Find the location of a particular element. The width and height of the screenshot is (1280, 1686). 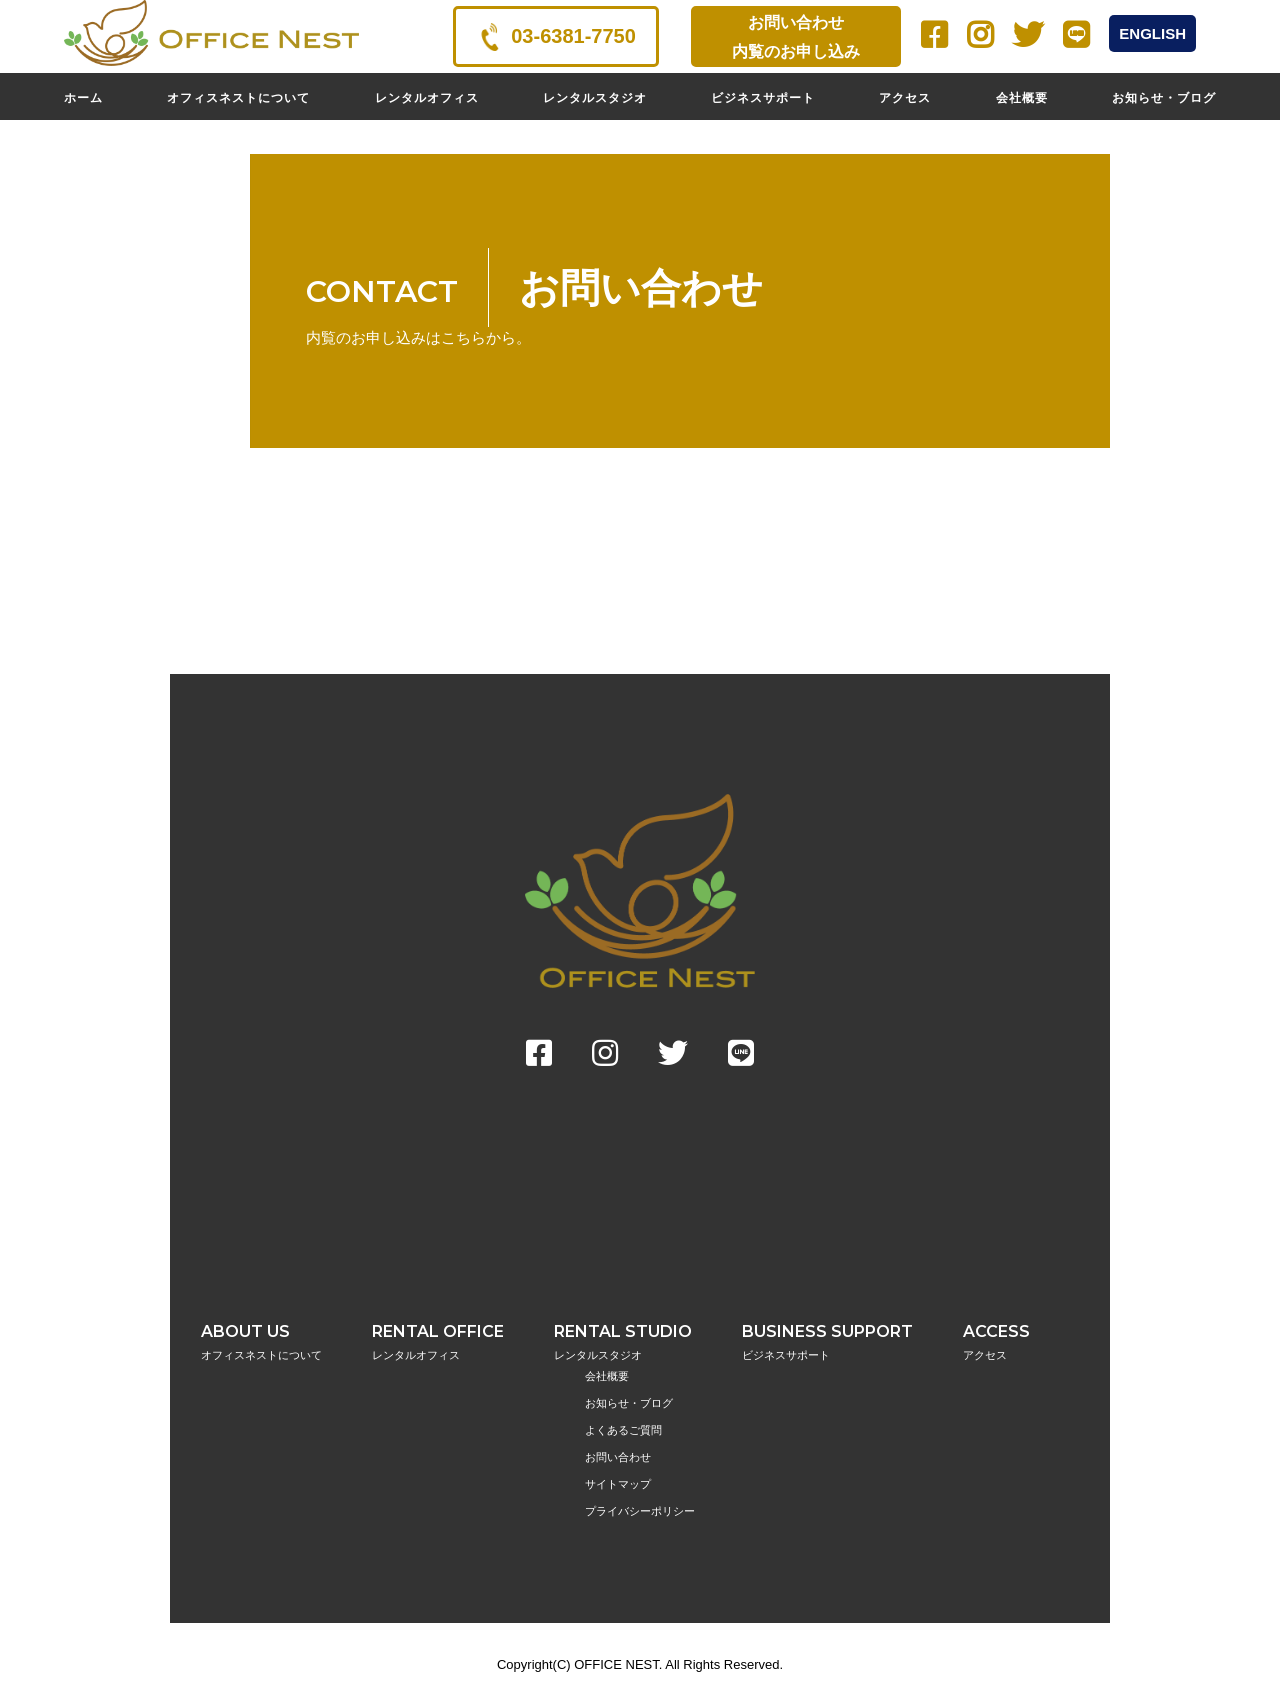

オフィスネストについて is located at coordinates (238, 98).